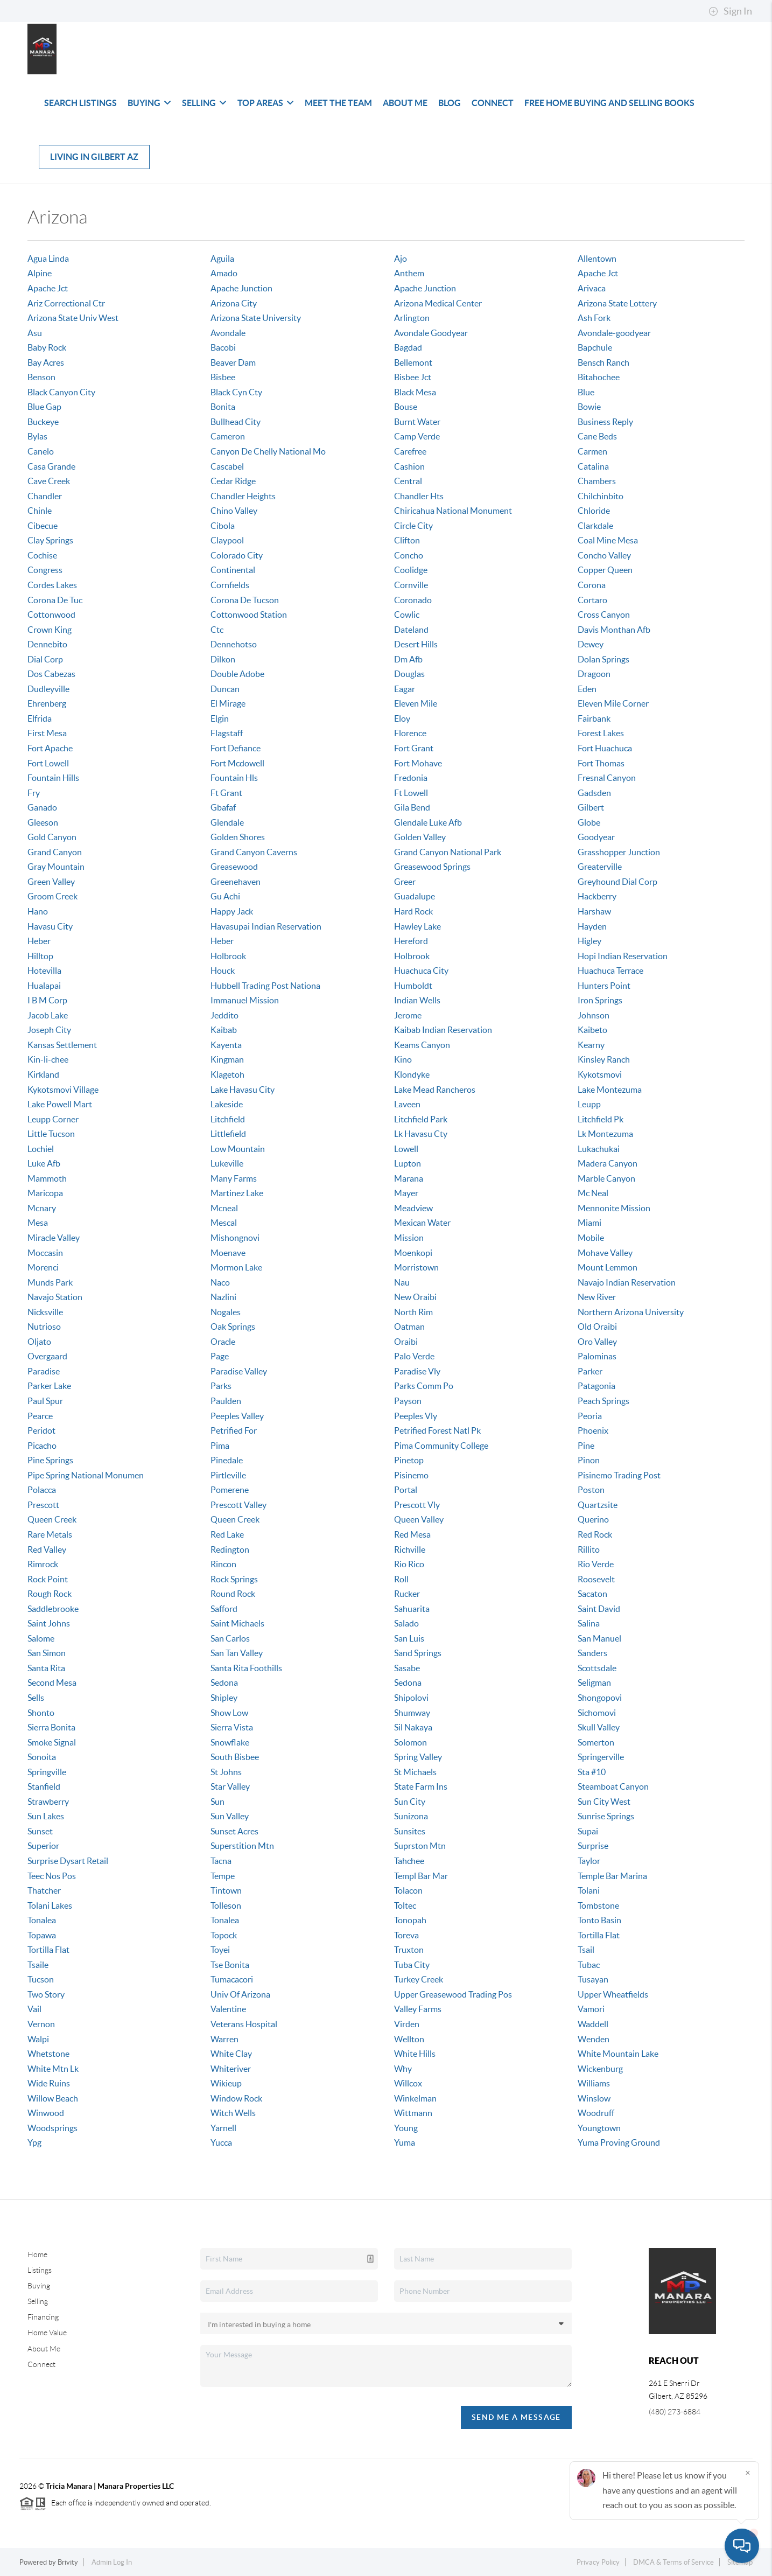 The image size is (772, 2576). What do you see at coordinates (420, 1846) in the screenshot?
I see `Suprston Mtn` at bounding box center [420, 1846].